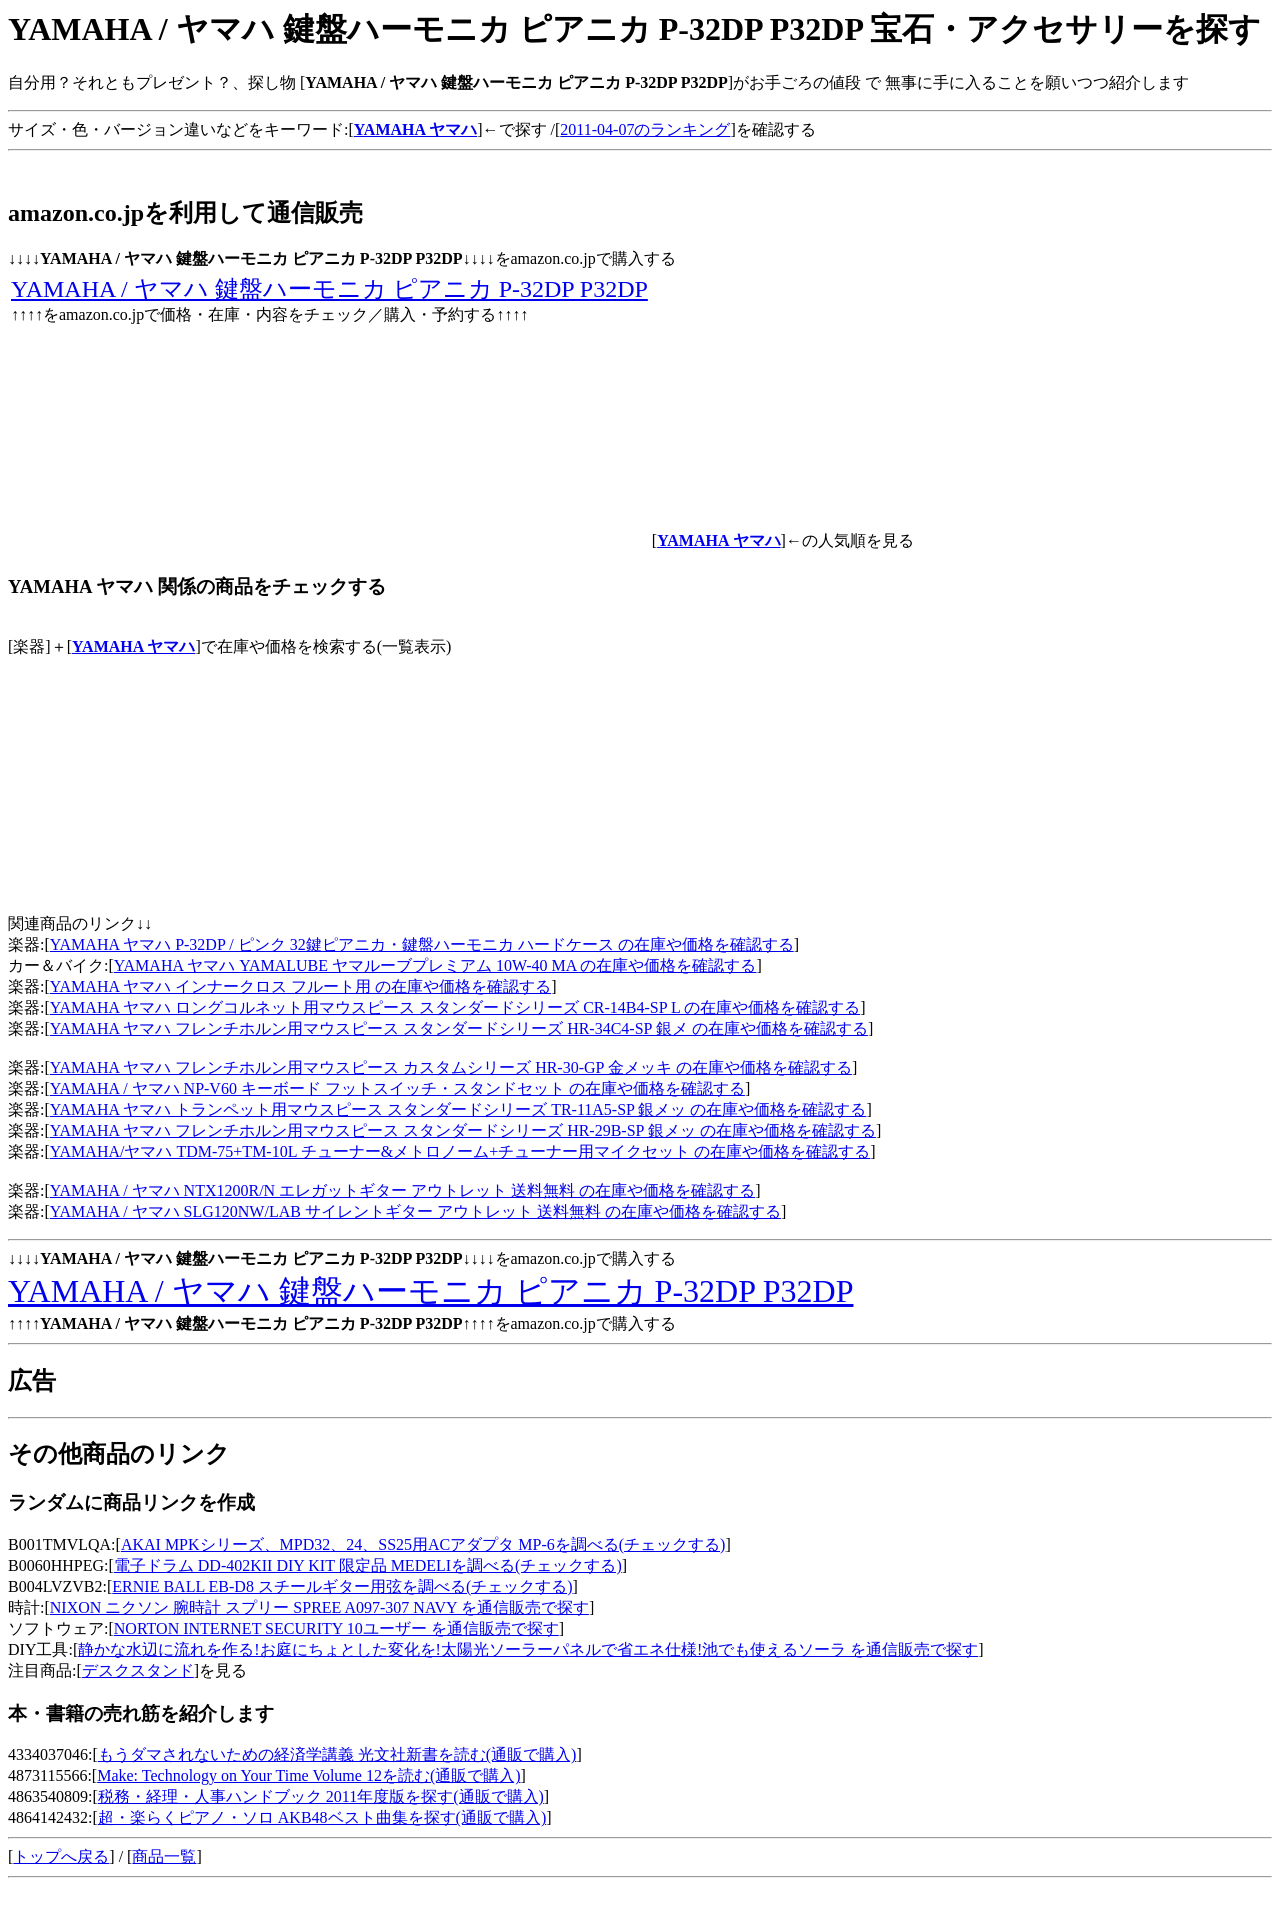 This screenshot has height=1930, width=1280. Describe the element at coordinates (322, 1817) in the screenshot. I see `超・楽らくピアノ・ソロ AKB48ベスト曲集を探す(通販で購入)` at that location.